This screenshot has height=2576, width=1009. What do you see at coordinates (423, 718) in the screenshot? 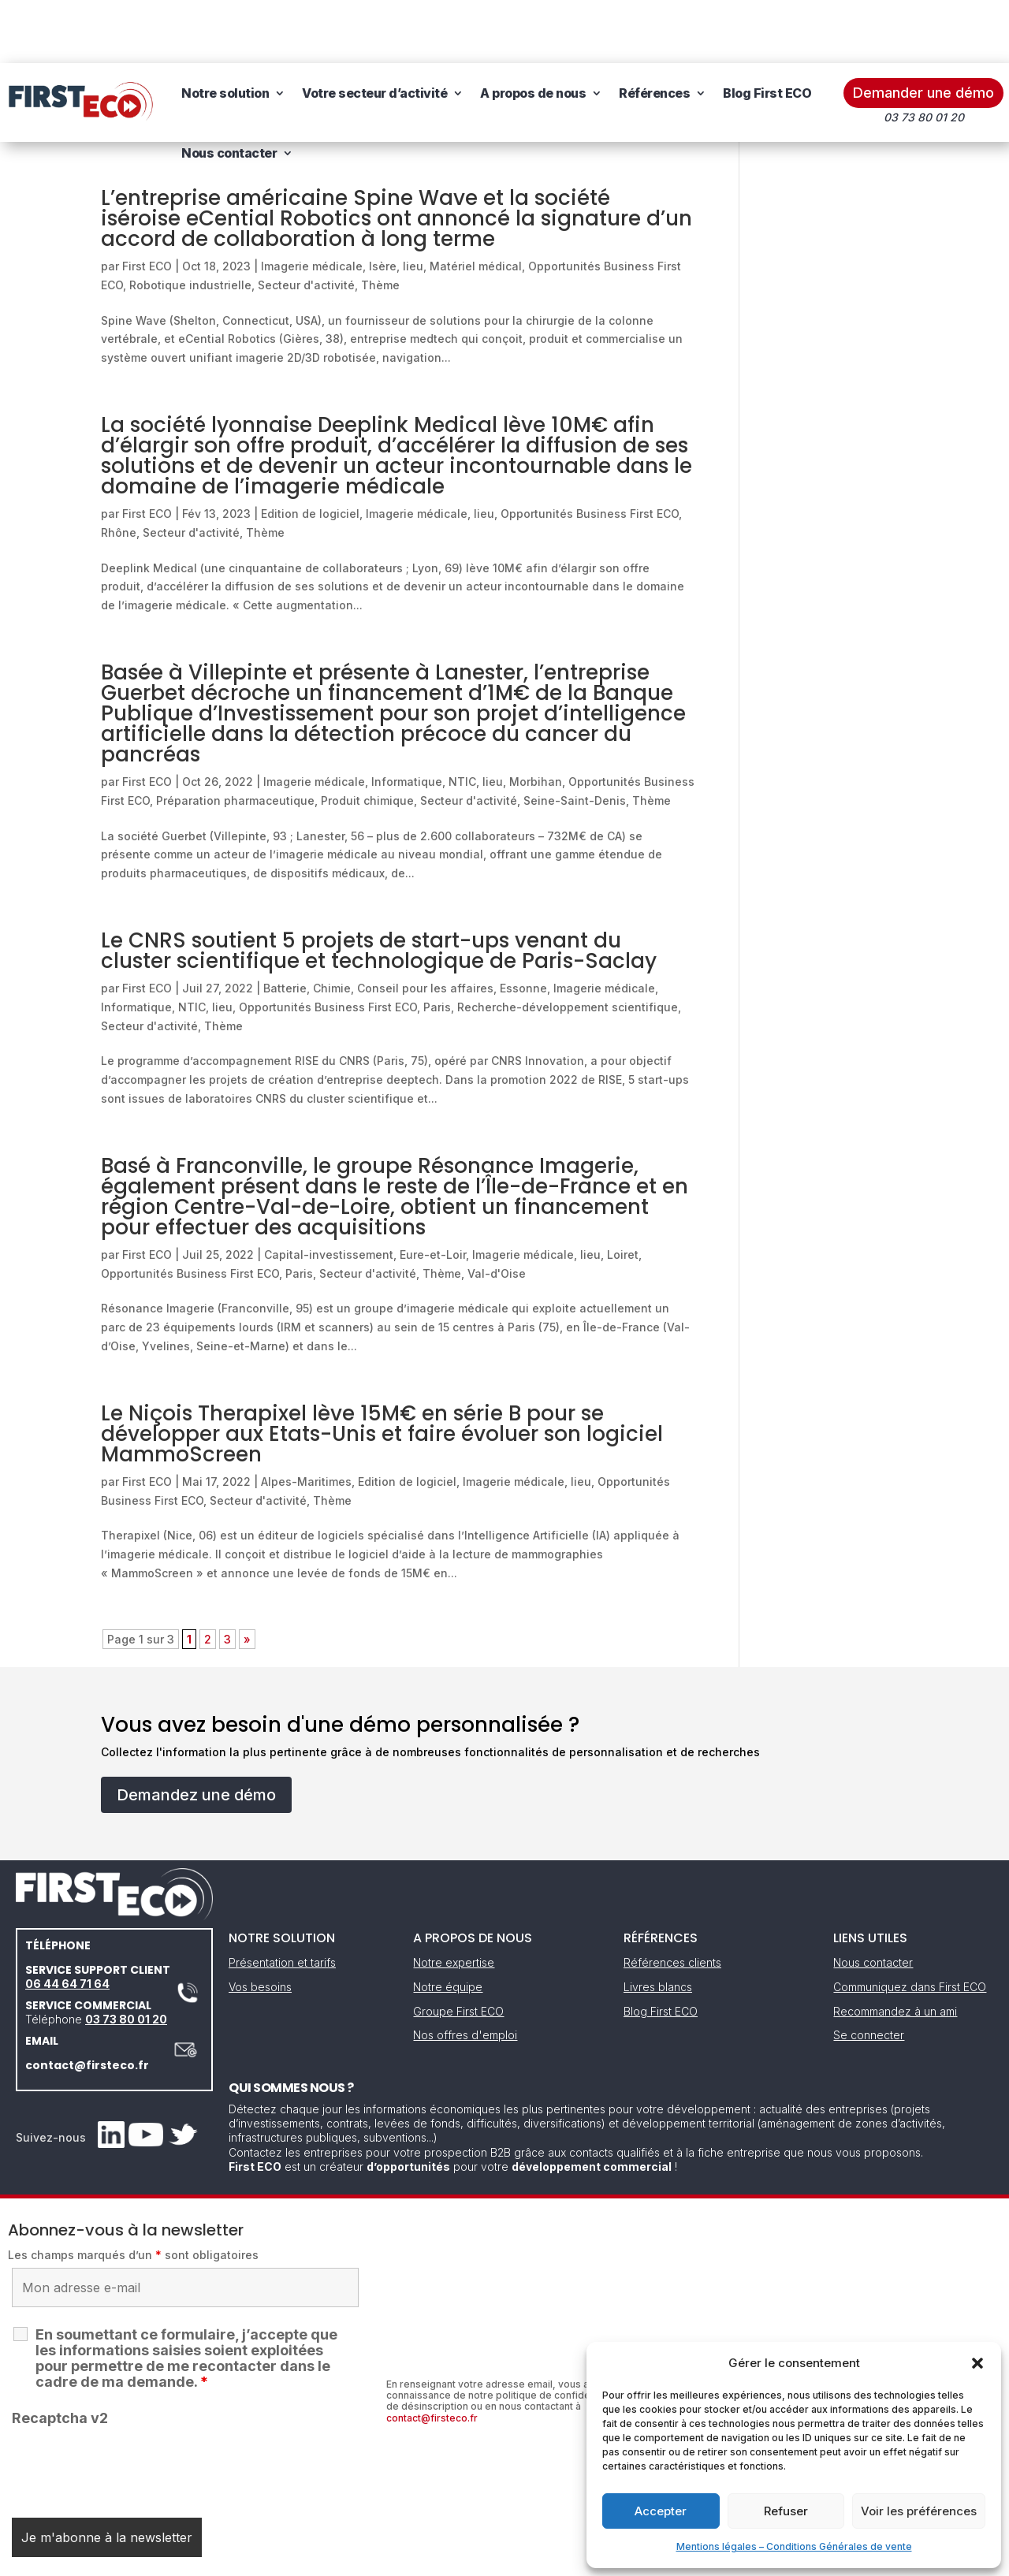
I see `Informatique, NTIC` at bounding box center [423, 718].